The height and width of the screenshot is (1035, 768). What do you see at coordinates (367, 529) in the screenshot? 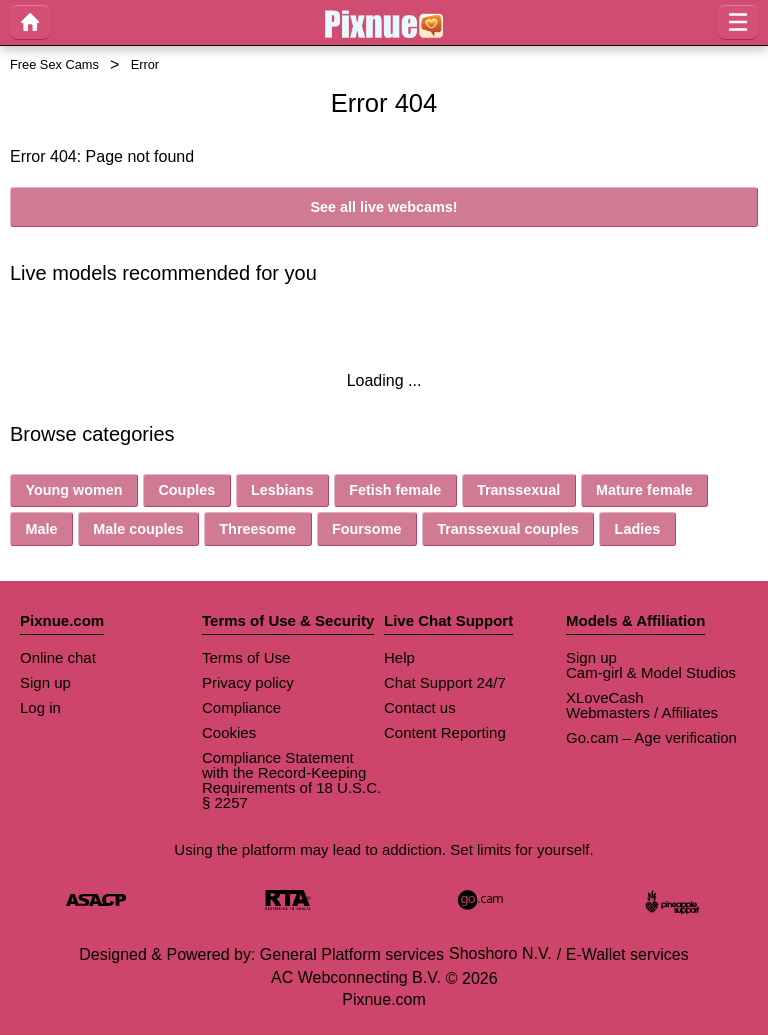
I see `Foursome` at bounding box center [367, 529].